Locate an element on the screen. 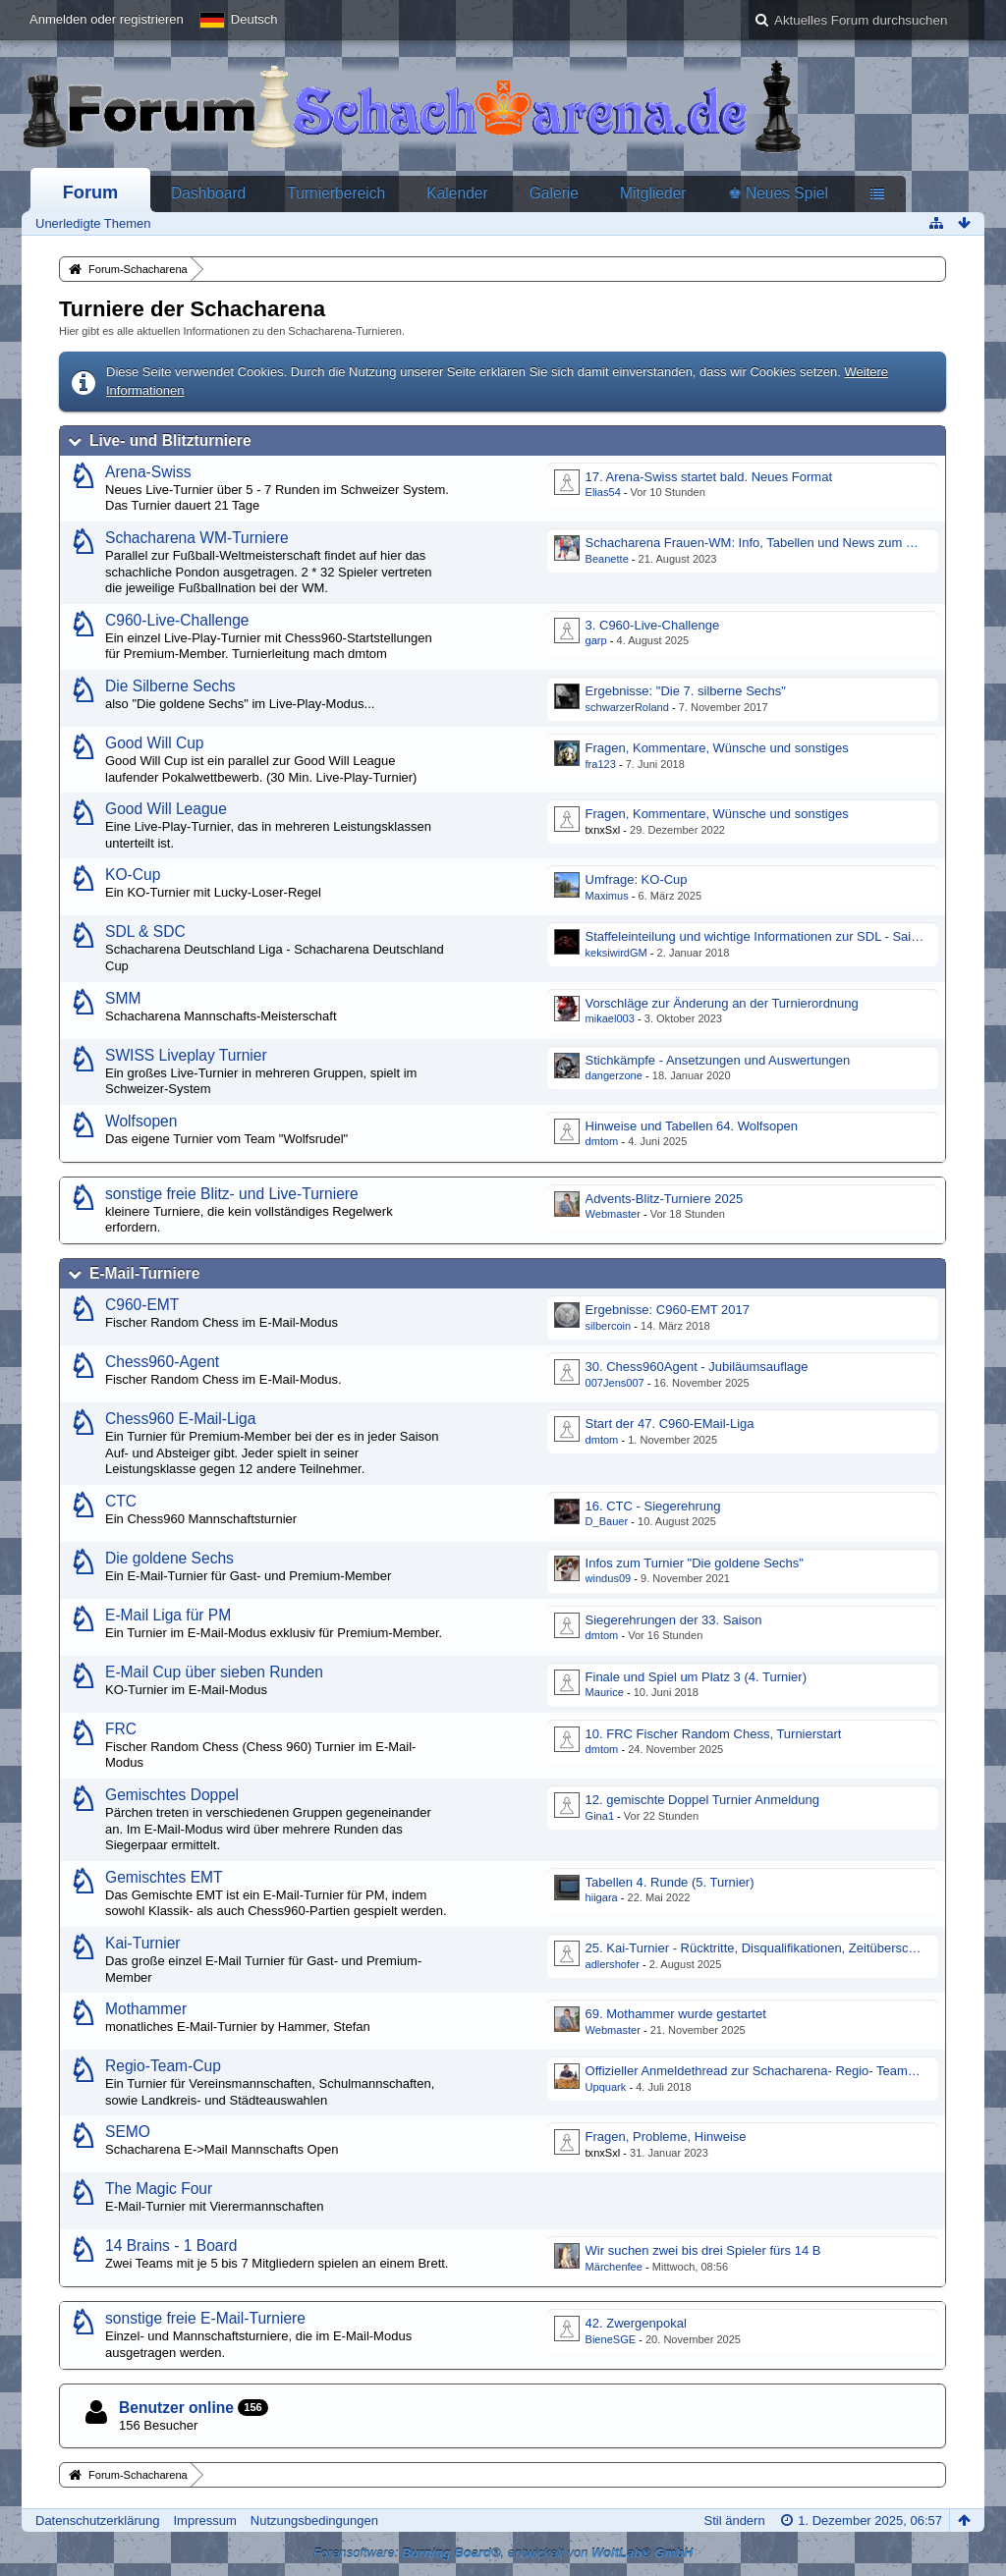 This screenshot has height=2576, width=1006. 16. CTC - Siegerehrung is located at coordinates (653, 1506).